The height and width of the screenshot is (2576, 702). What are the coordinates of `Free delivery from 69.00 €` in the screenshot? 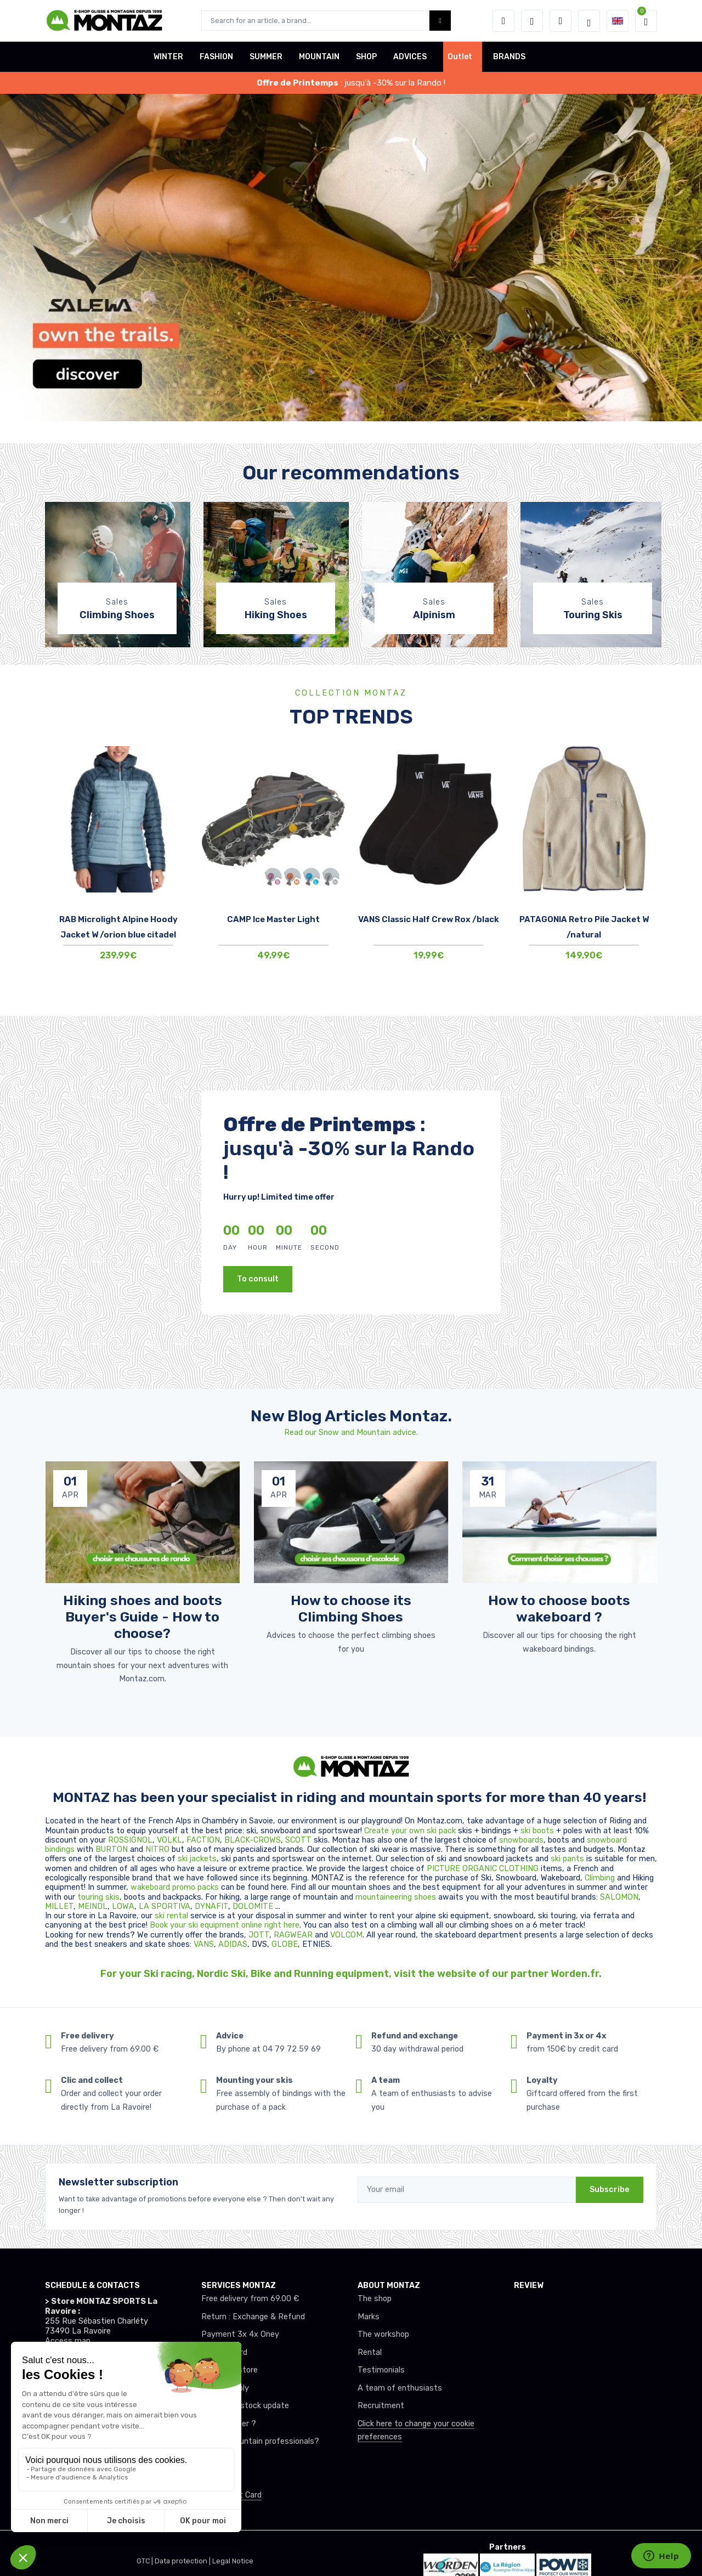 It's located at (250, 2298).